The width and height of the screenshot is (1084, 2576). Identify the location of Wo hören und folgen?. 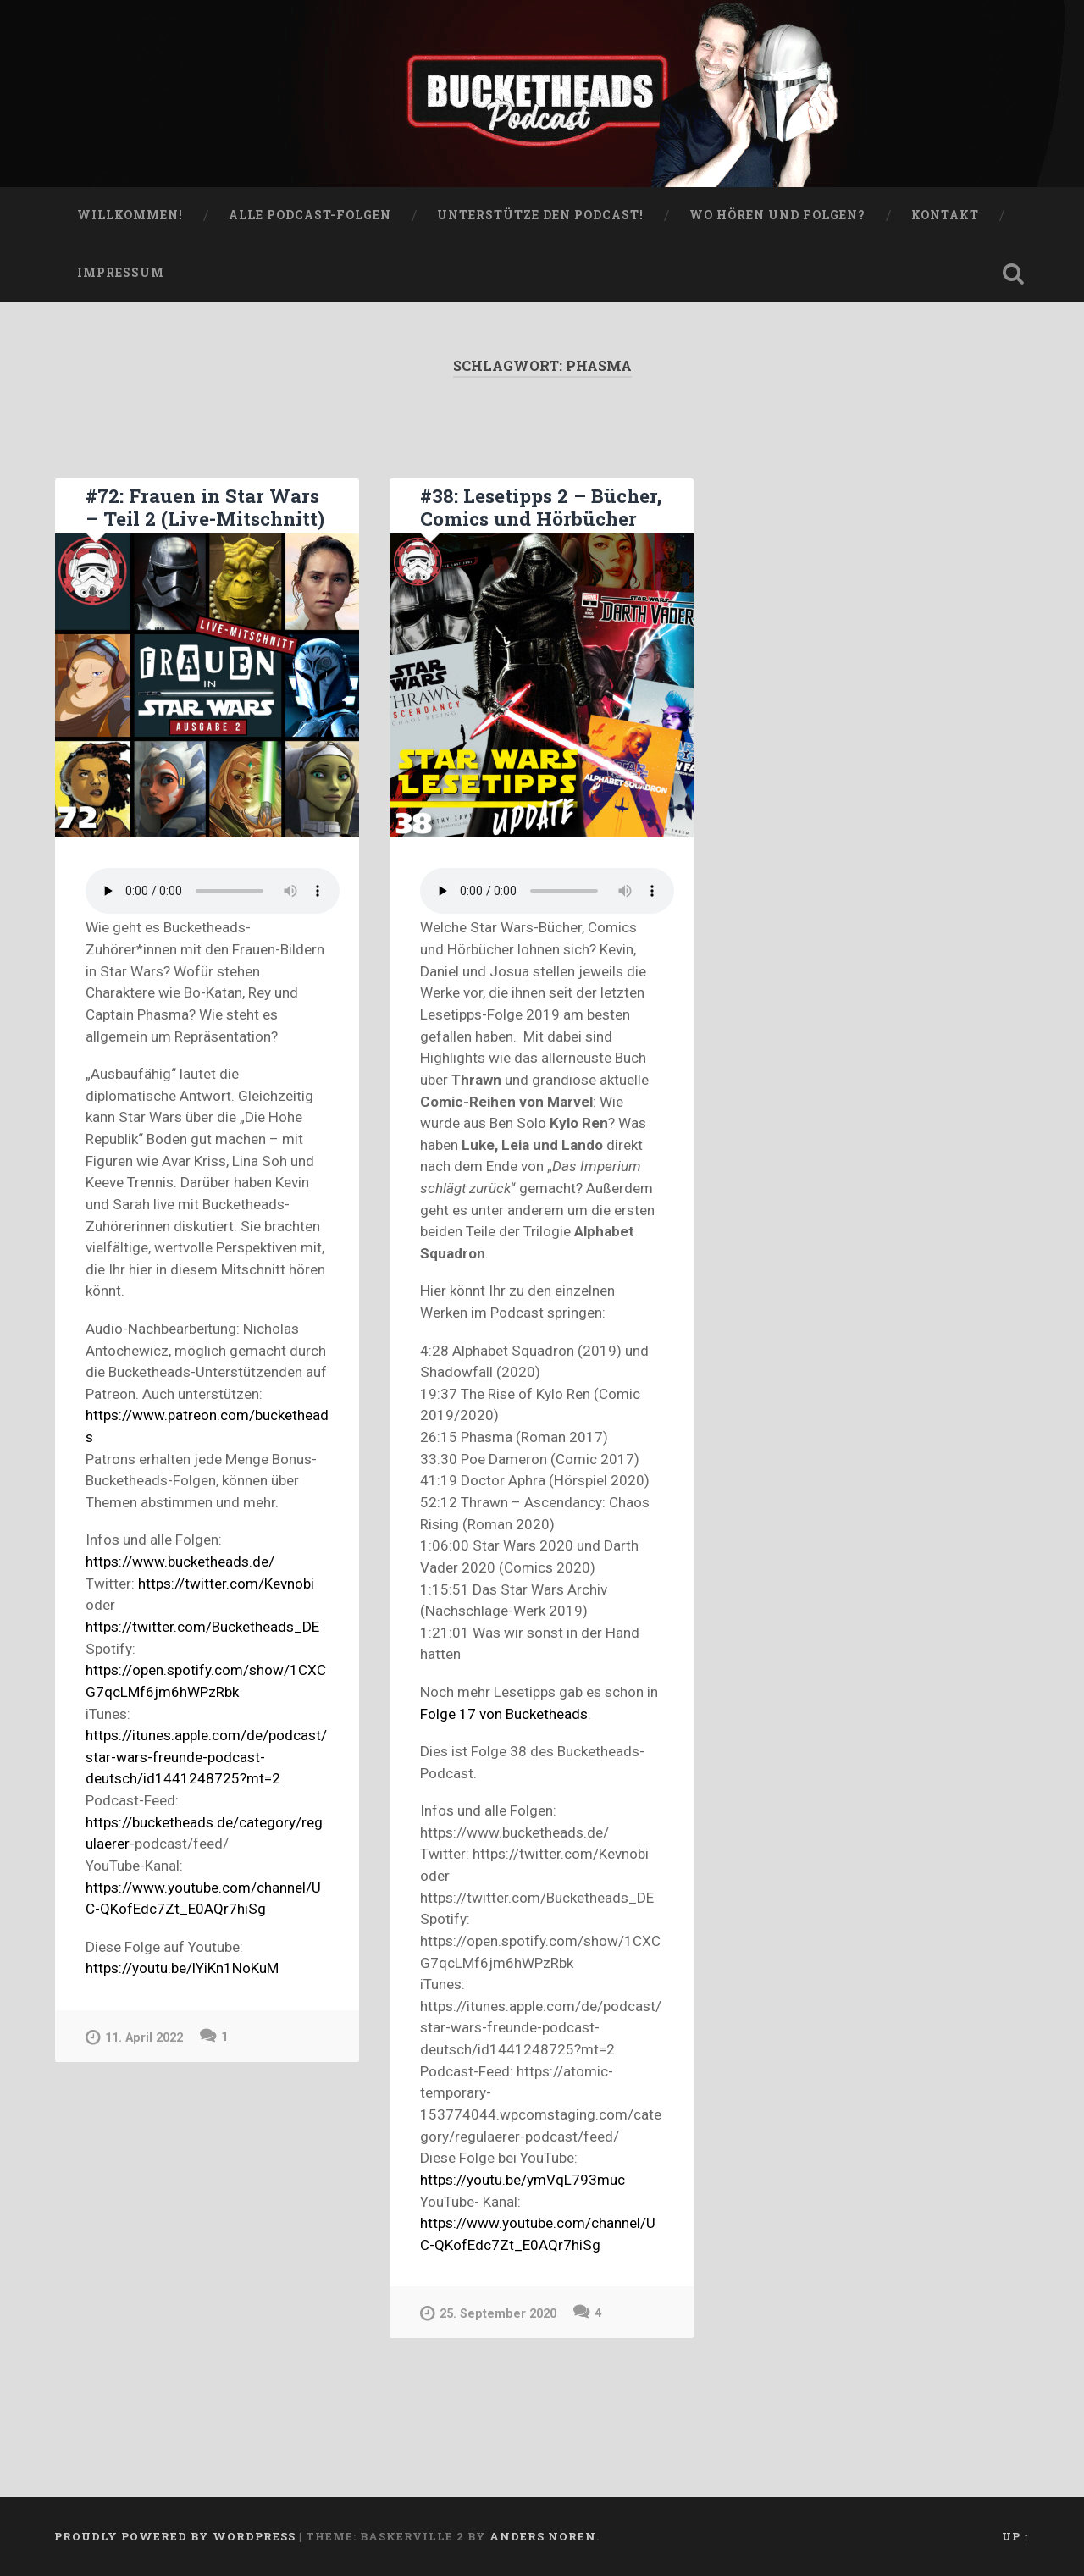
(777, 215).